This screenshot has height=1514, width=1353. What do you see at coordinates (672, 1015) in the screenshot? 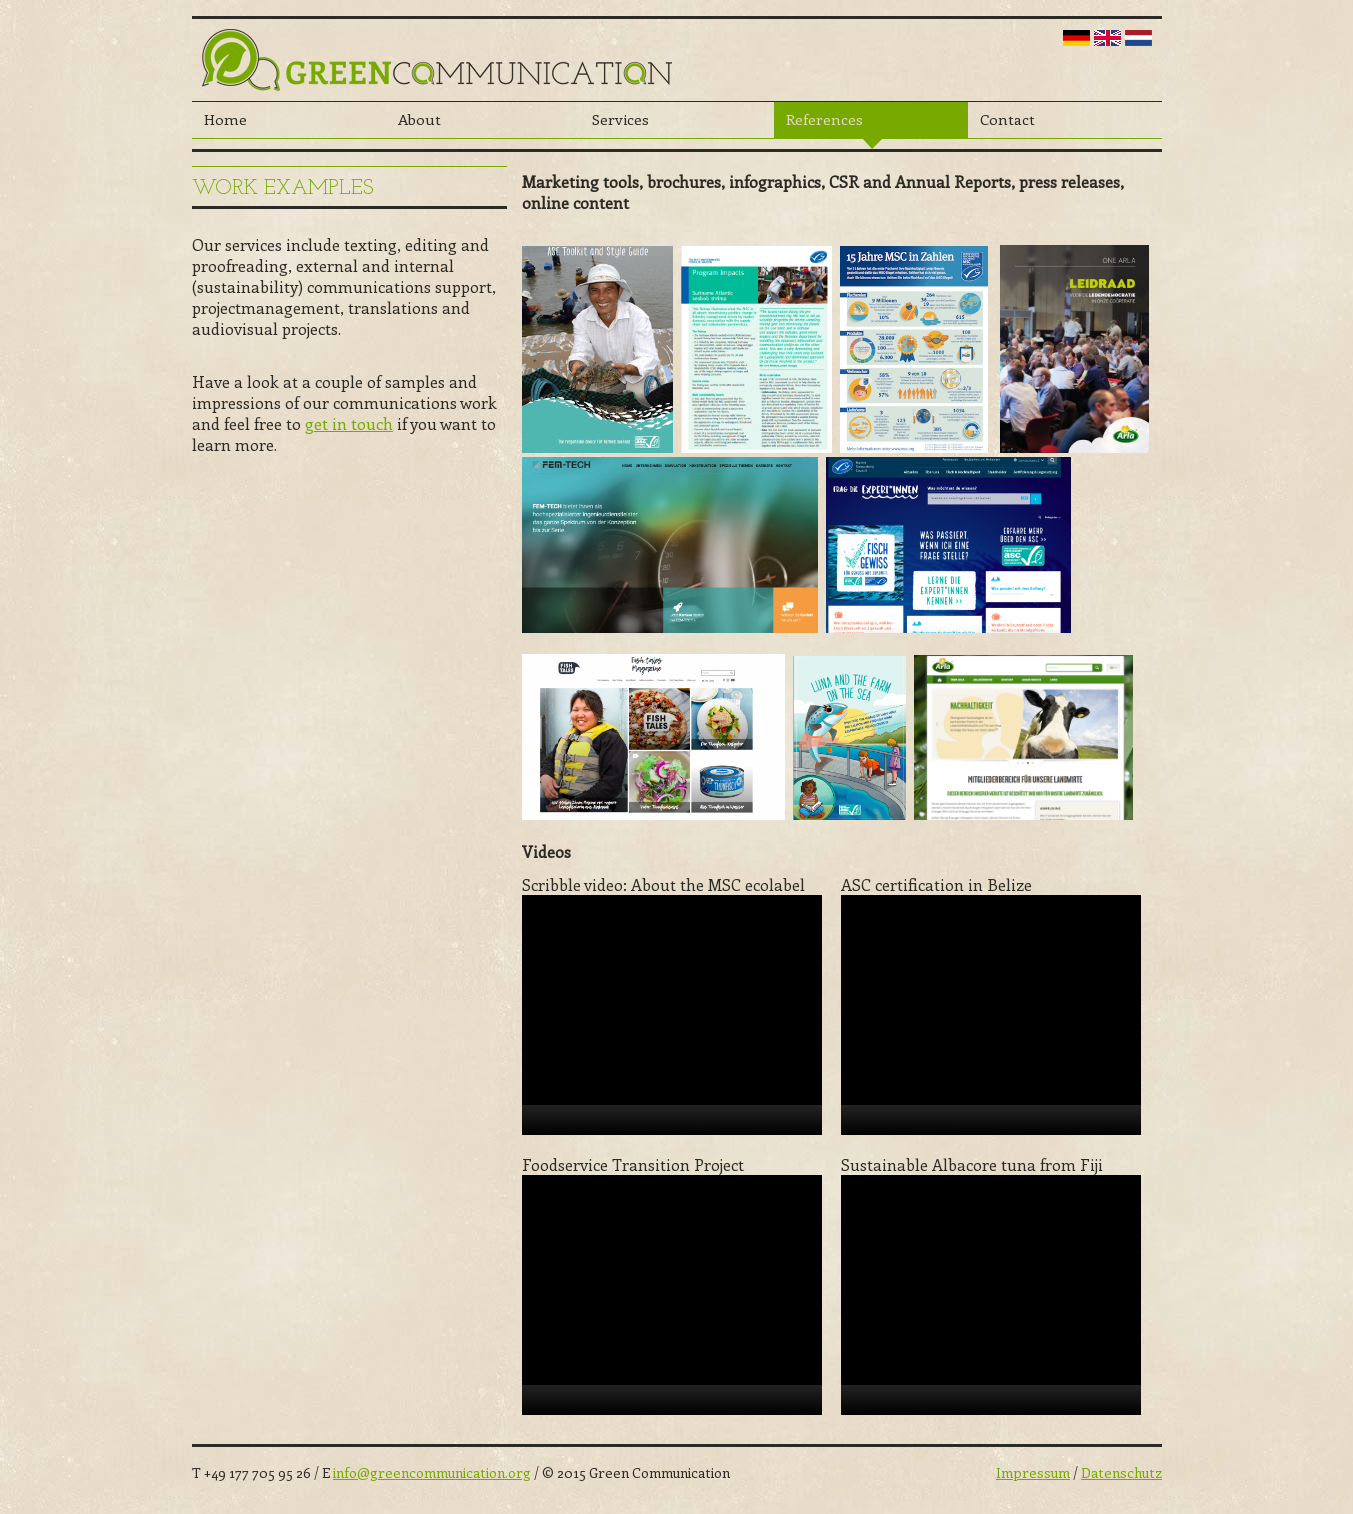
I see `[application]` at bounding box center [672, 1015].